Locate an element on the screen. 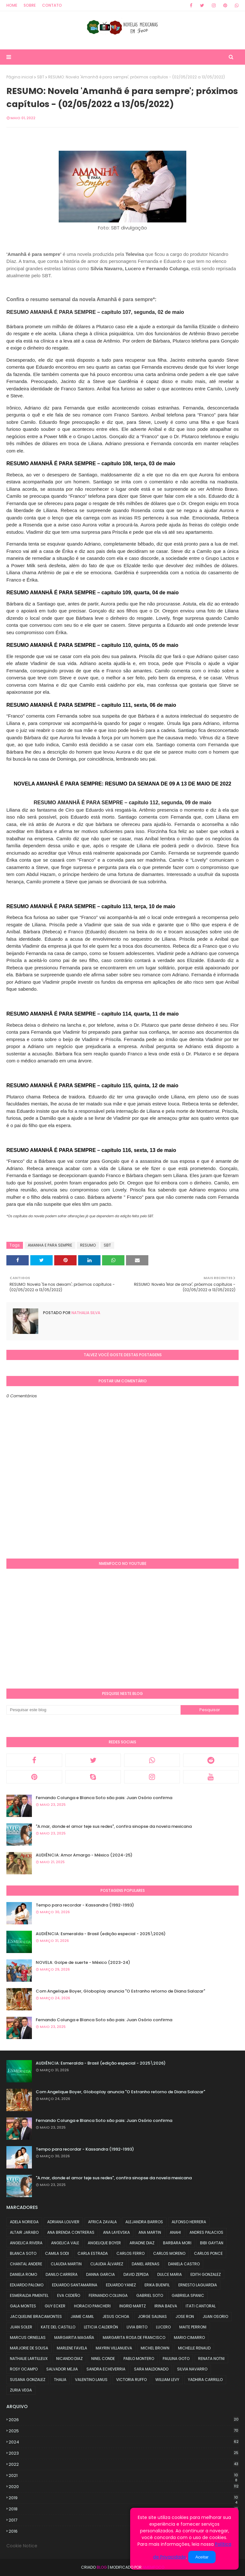 The image size is (245, 2576). ADELA NORIEGA is located at coordinates (24, 2222).